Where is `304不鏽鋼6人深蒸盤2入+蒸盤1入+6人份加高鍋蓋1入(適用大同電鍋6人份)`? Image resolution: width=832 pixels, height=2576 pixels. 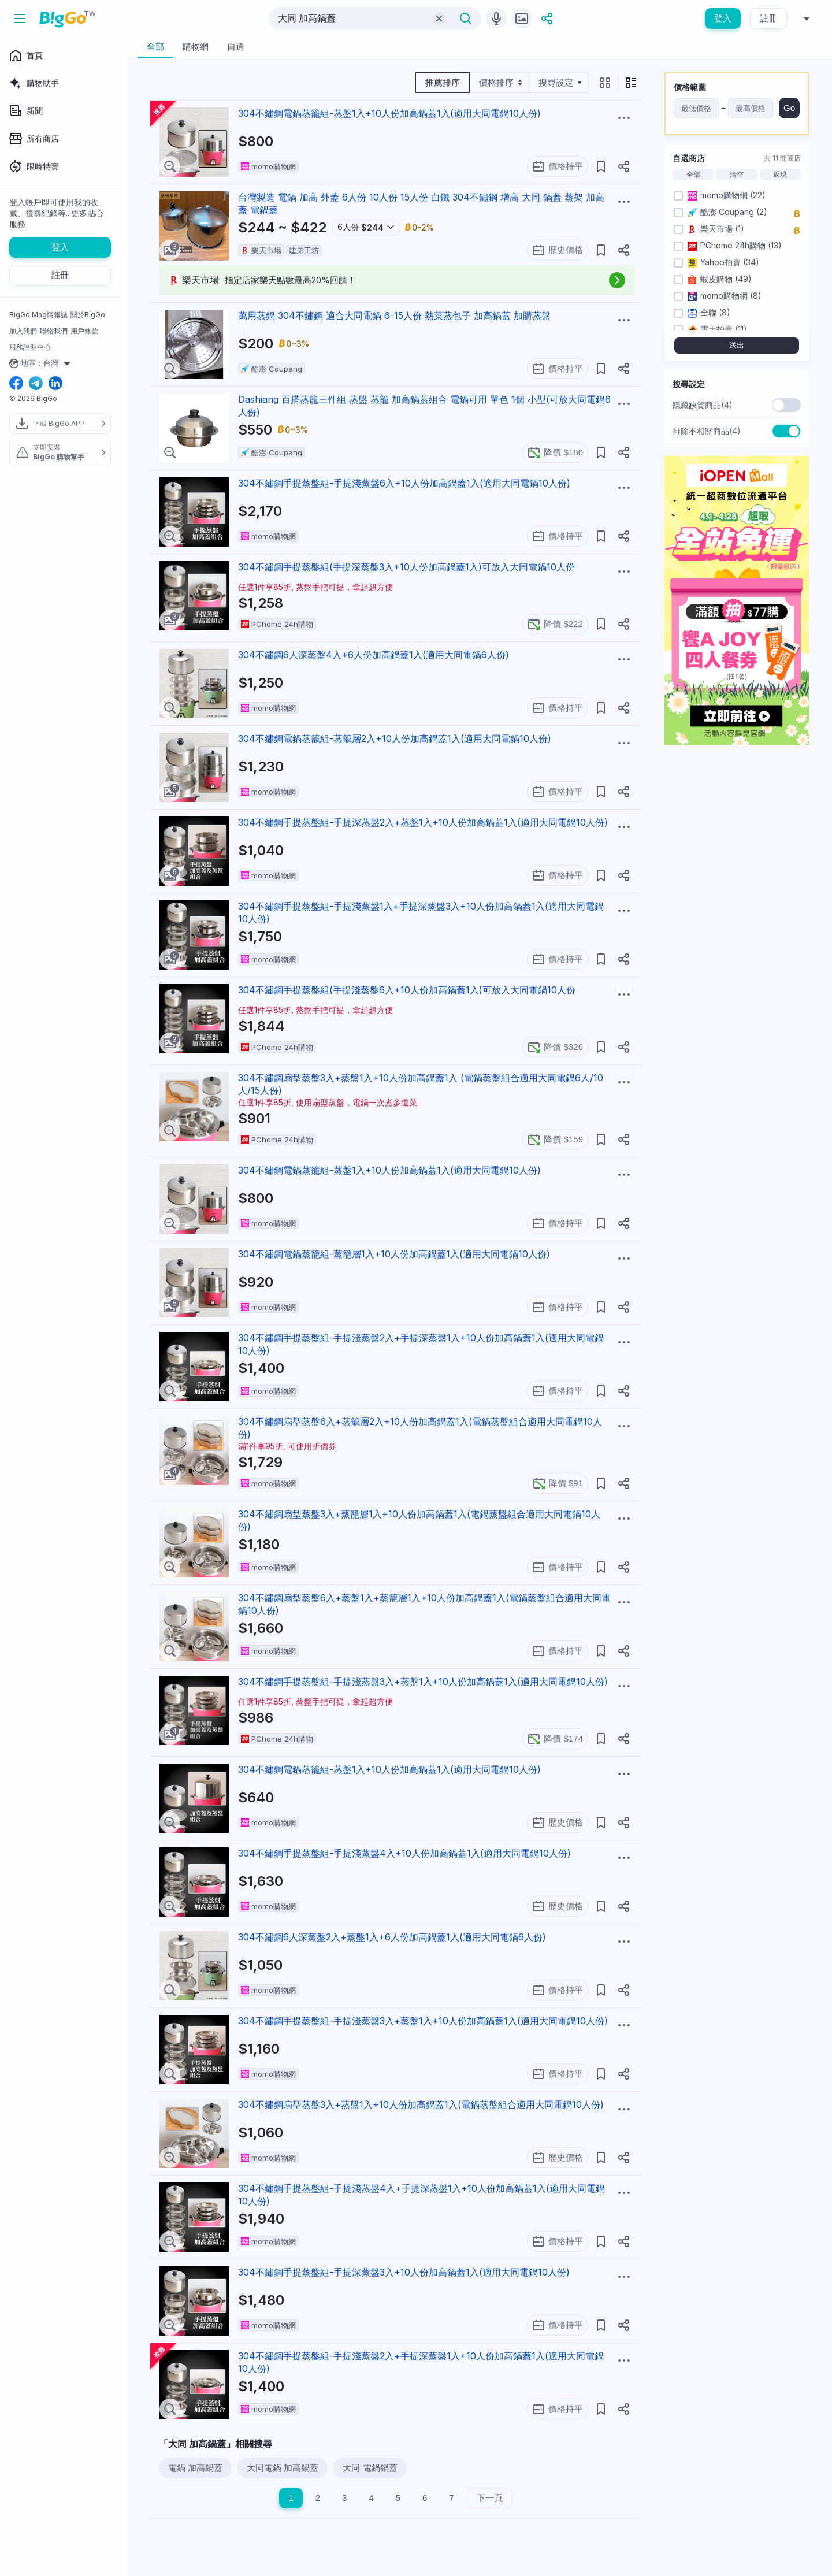
304不鏽鋼6人深蒸盤2入+蒸盤1入+6人份加高鍋蓋1入(適用大同電鍋6人份) is located at coordinates (392, 1937).